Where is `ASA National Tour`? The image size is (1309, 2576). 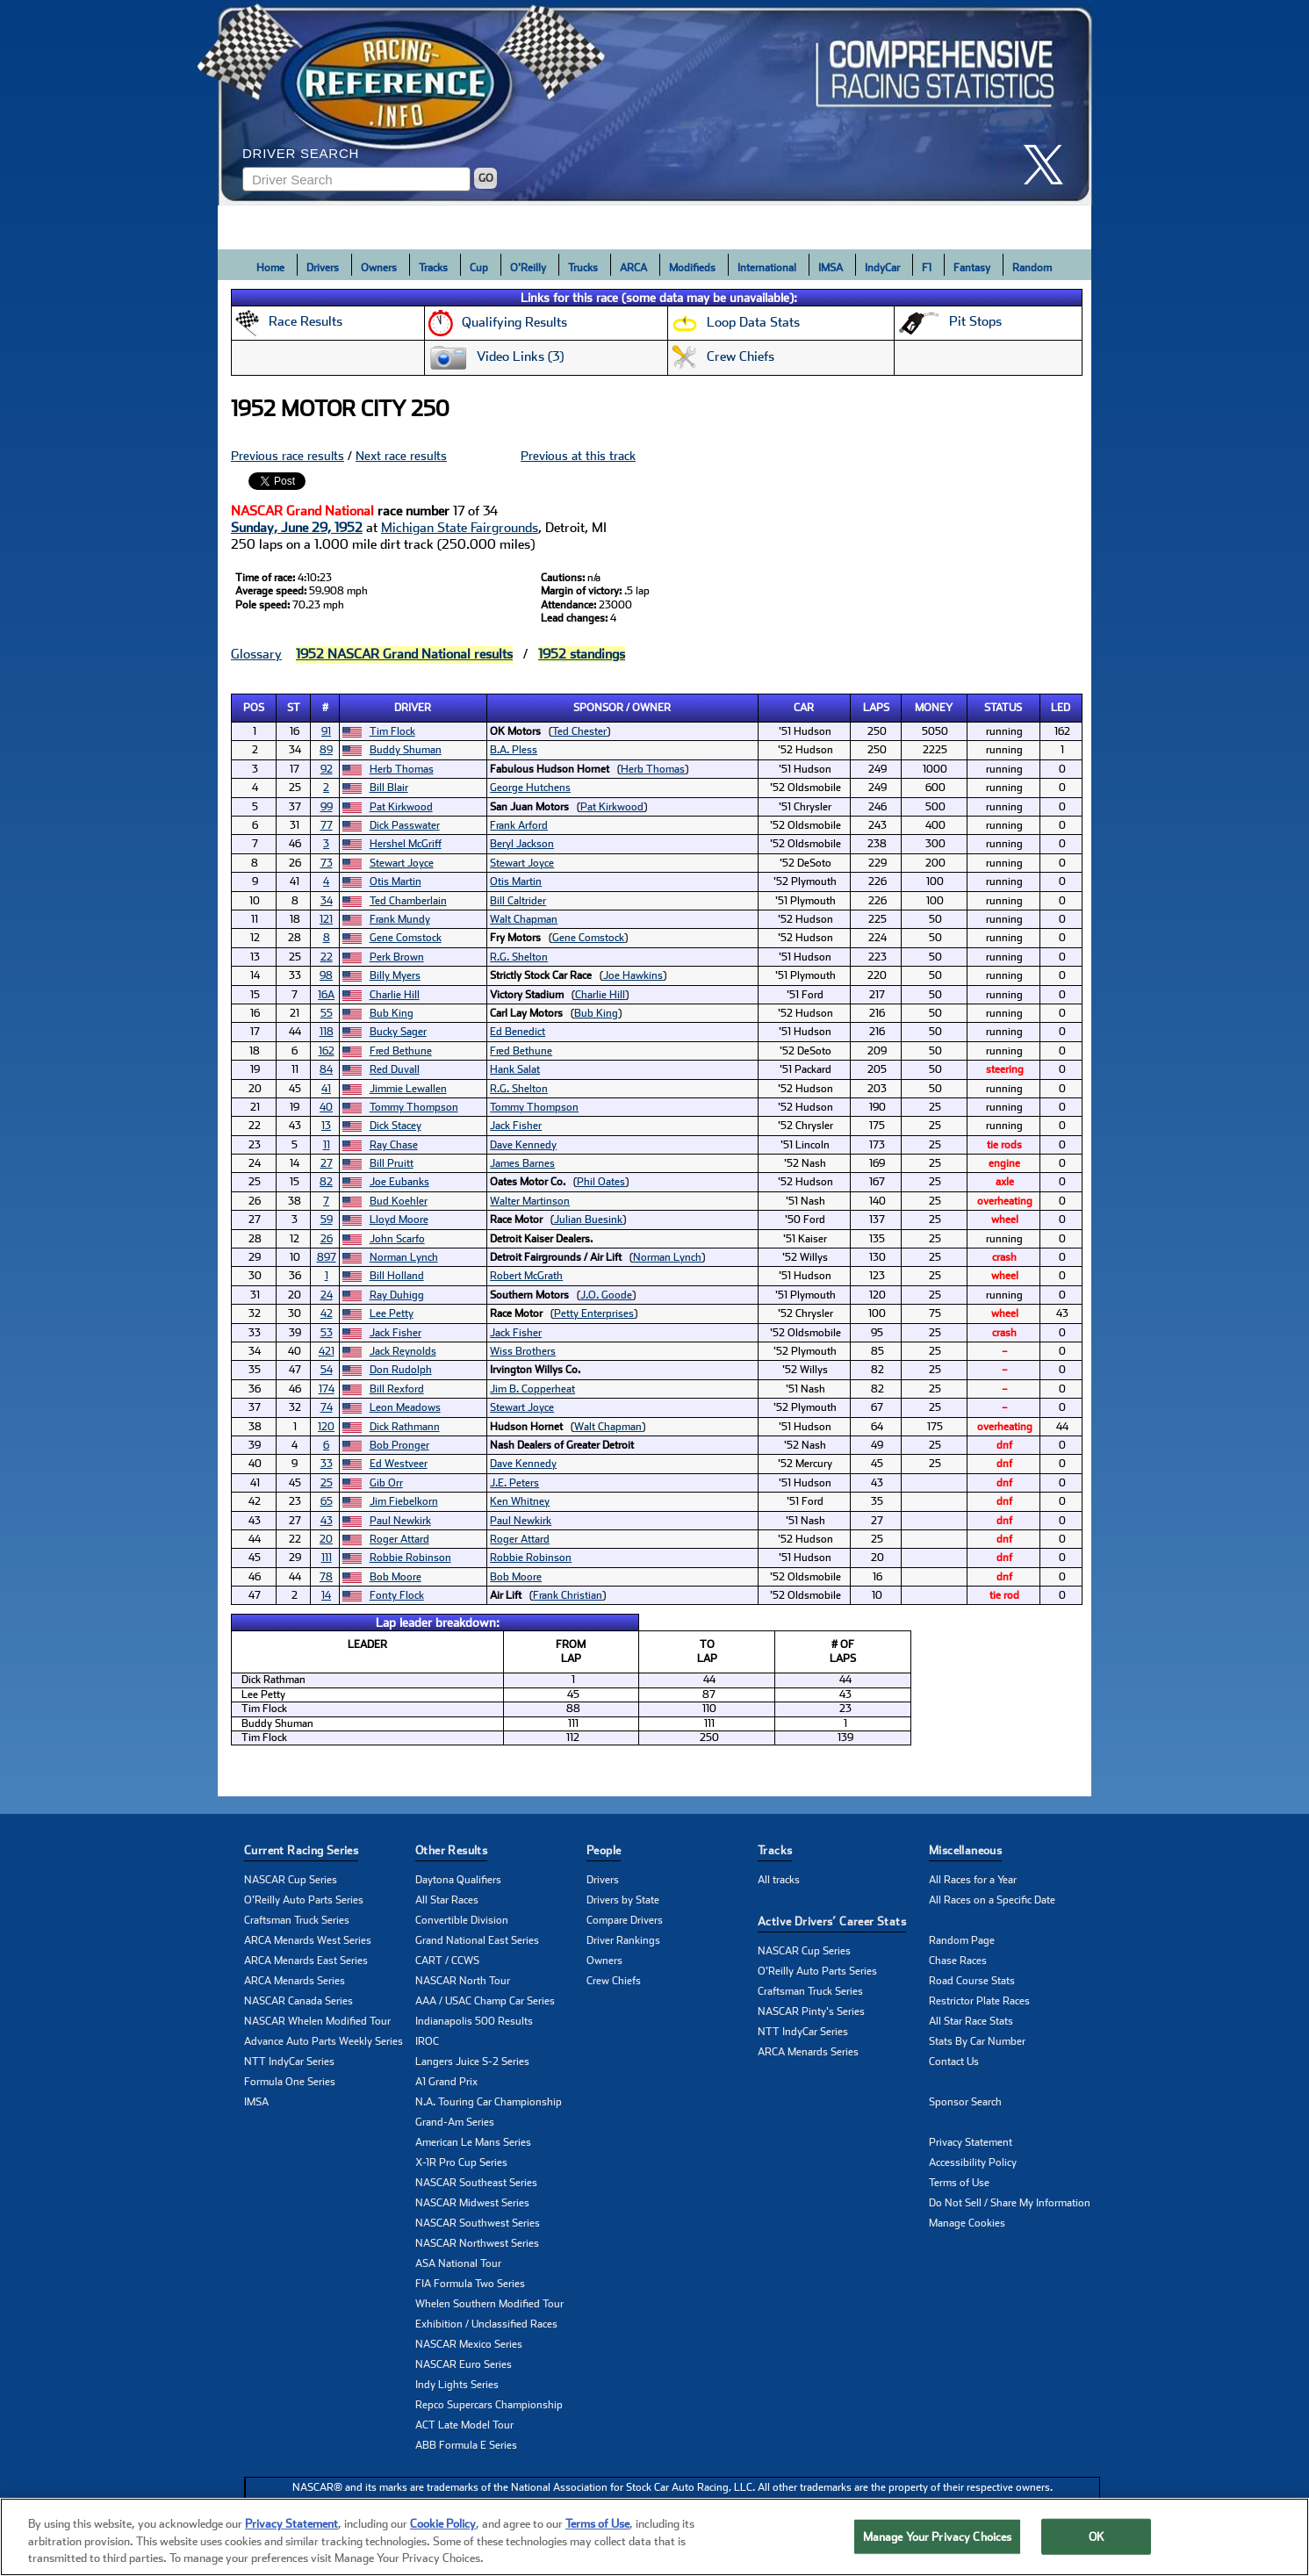 ASA National Tour is located at coordinates (458, 2263).